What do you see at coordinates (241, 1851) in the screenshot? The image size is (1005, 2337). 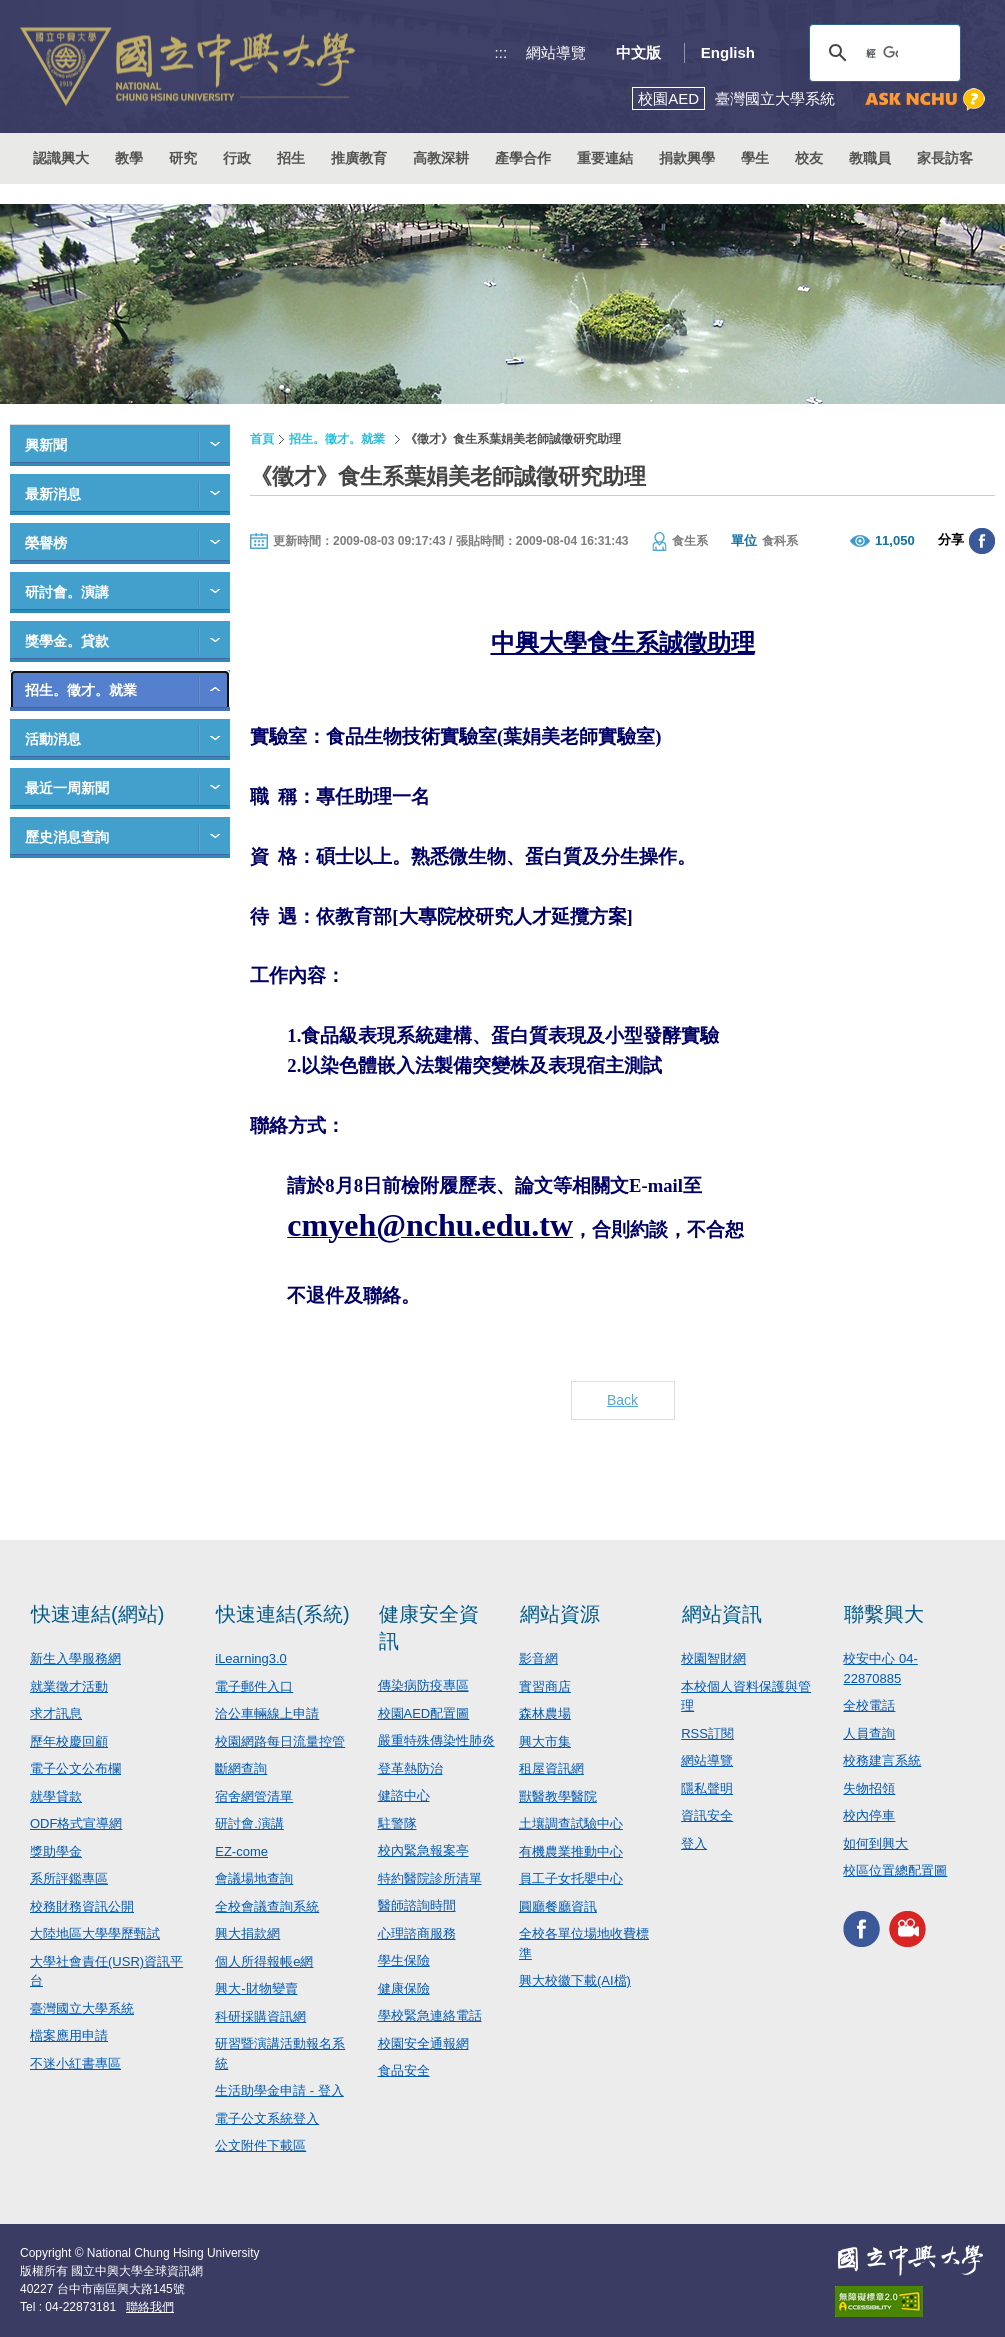 I see `EZ-come` at bounding box center [241, 1851].